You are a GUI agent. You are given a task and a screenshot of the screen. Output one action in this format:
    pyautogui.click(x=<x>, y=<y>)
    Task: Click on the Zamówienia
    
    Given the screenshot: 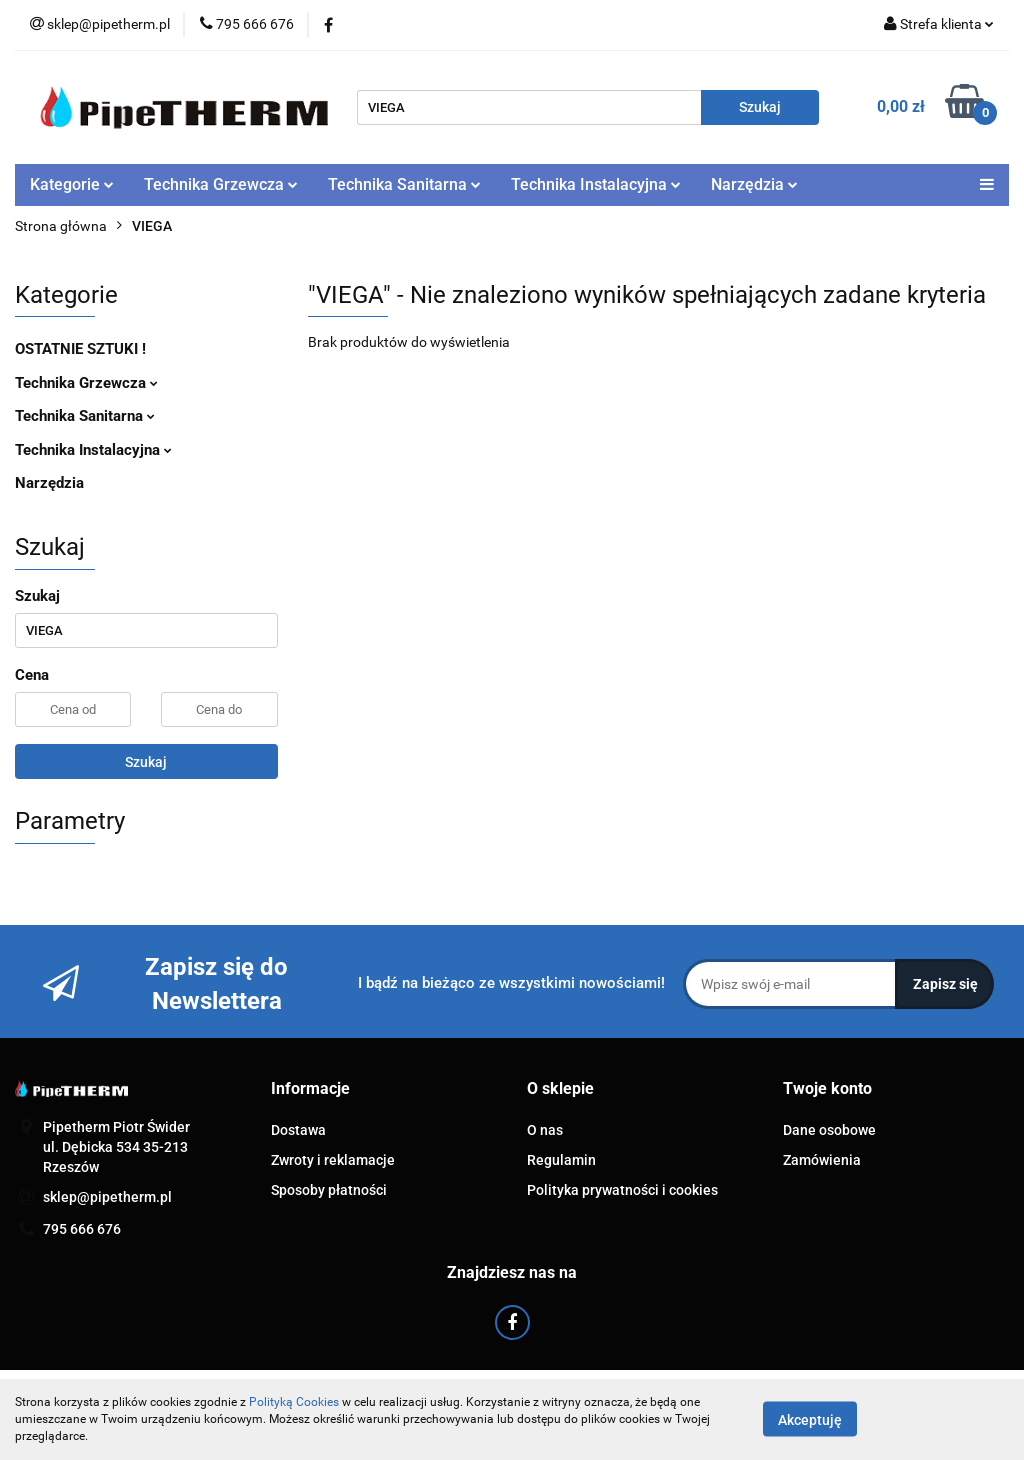 What is the action you would take?
    pyautogui.click(x=822, y=1160)
    